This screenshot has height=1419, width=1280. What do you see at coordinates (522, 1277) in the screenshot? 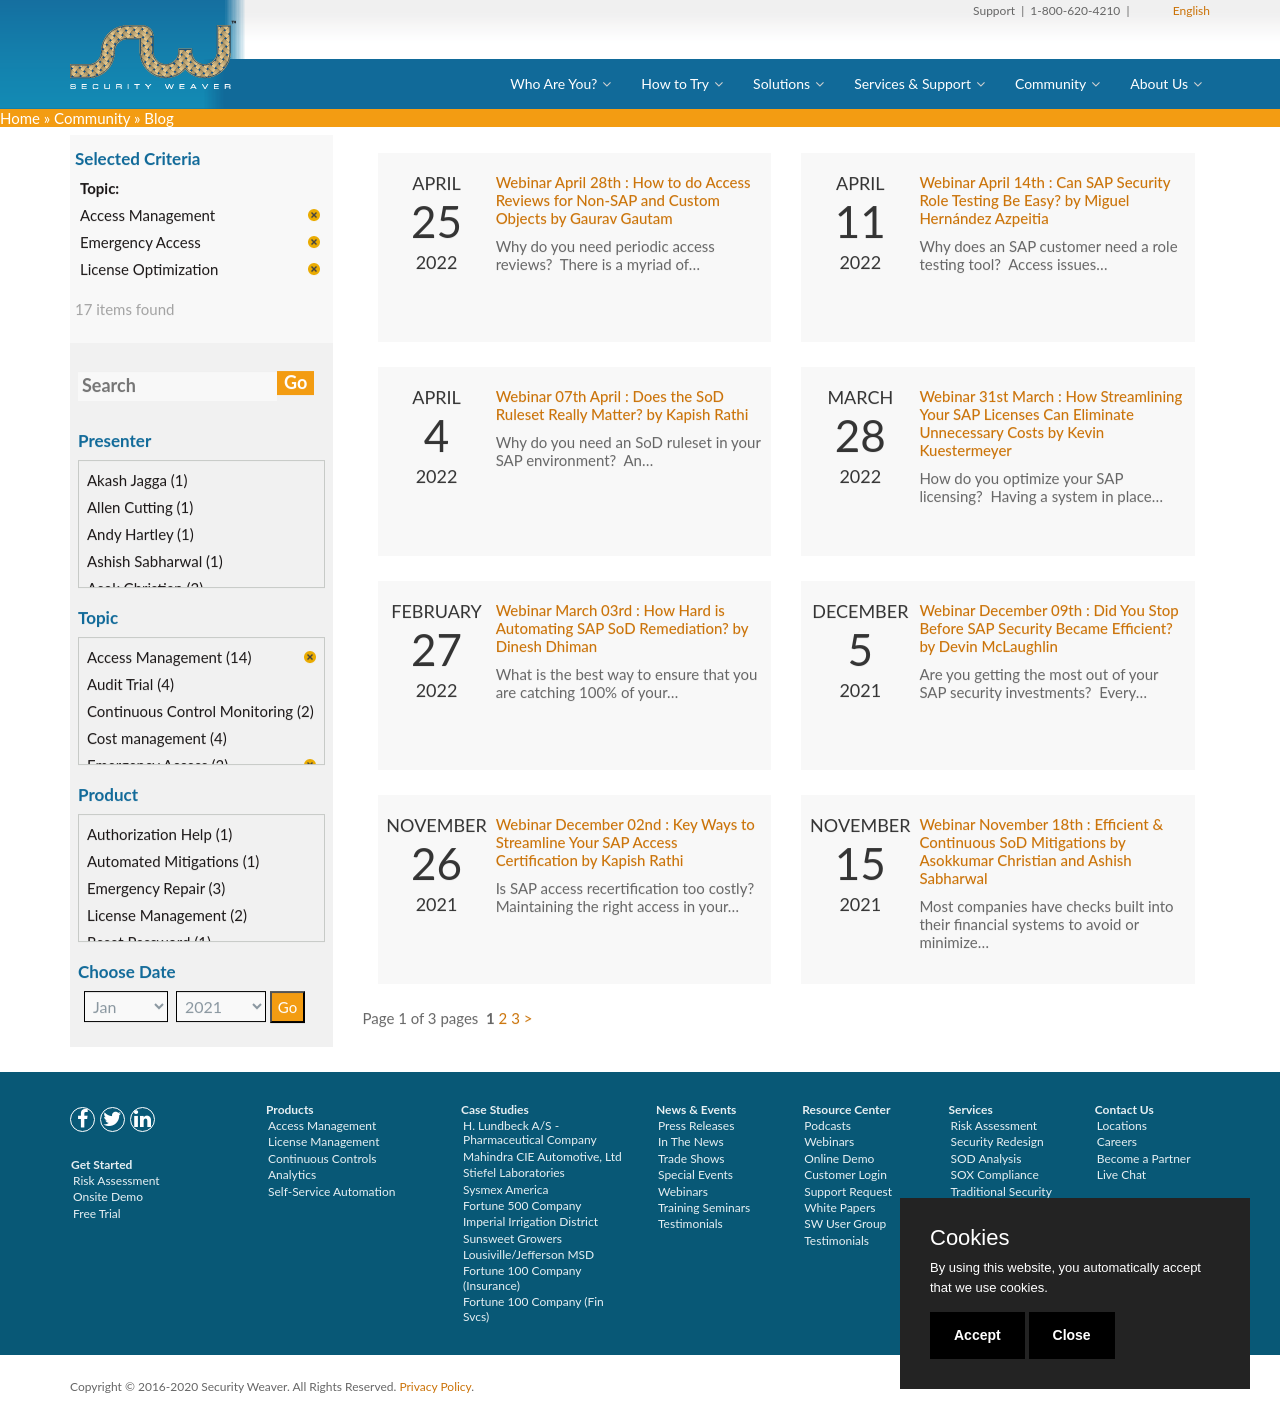
I see `Fortune 100 Company (Insurance)` at bounding box center [522, 1277].